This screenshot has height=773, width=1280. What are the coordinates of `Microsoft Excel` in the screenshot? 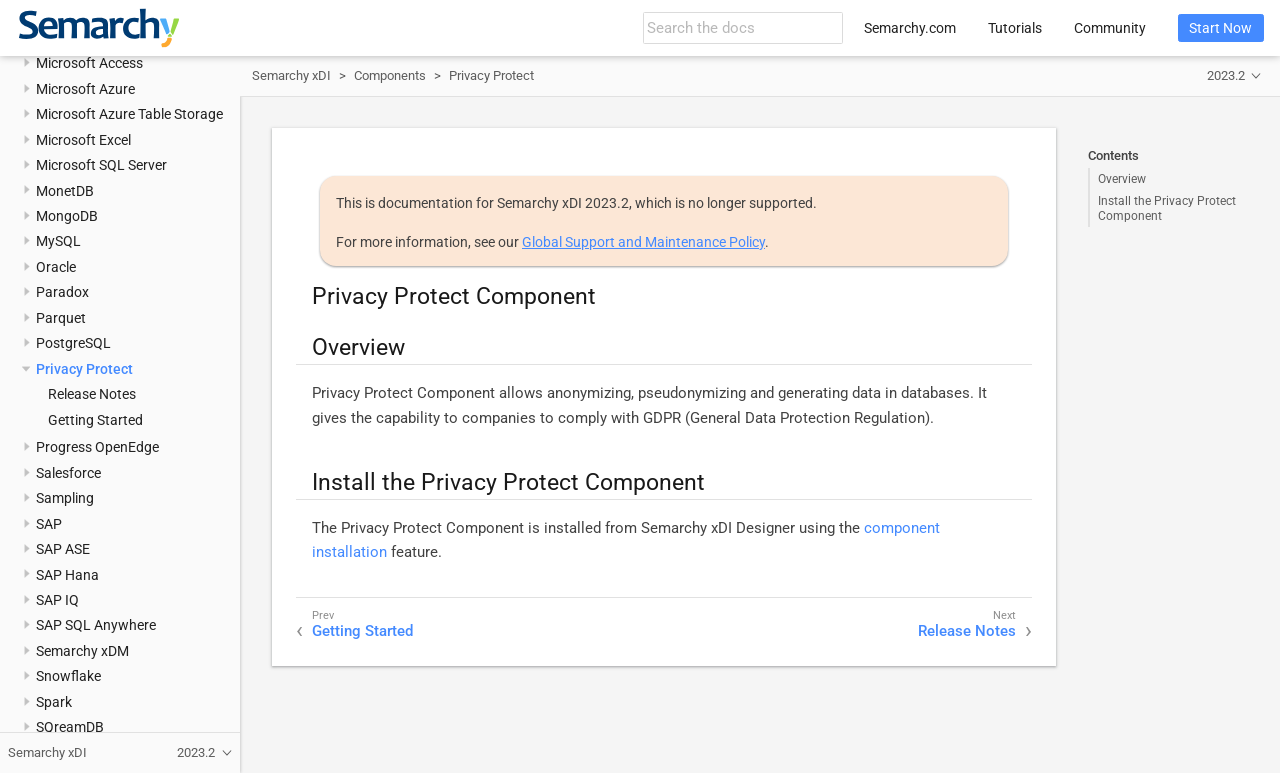 It's located at (83, 140).